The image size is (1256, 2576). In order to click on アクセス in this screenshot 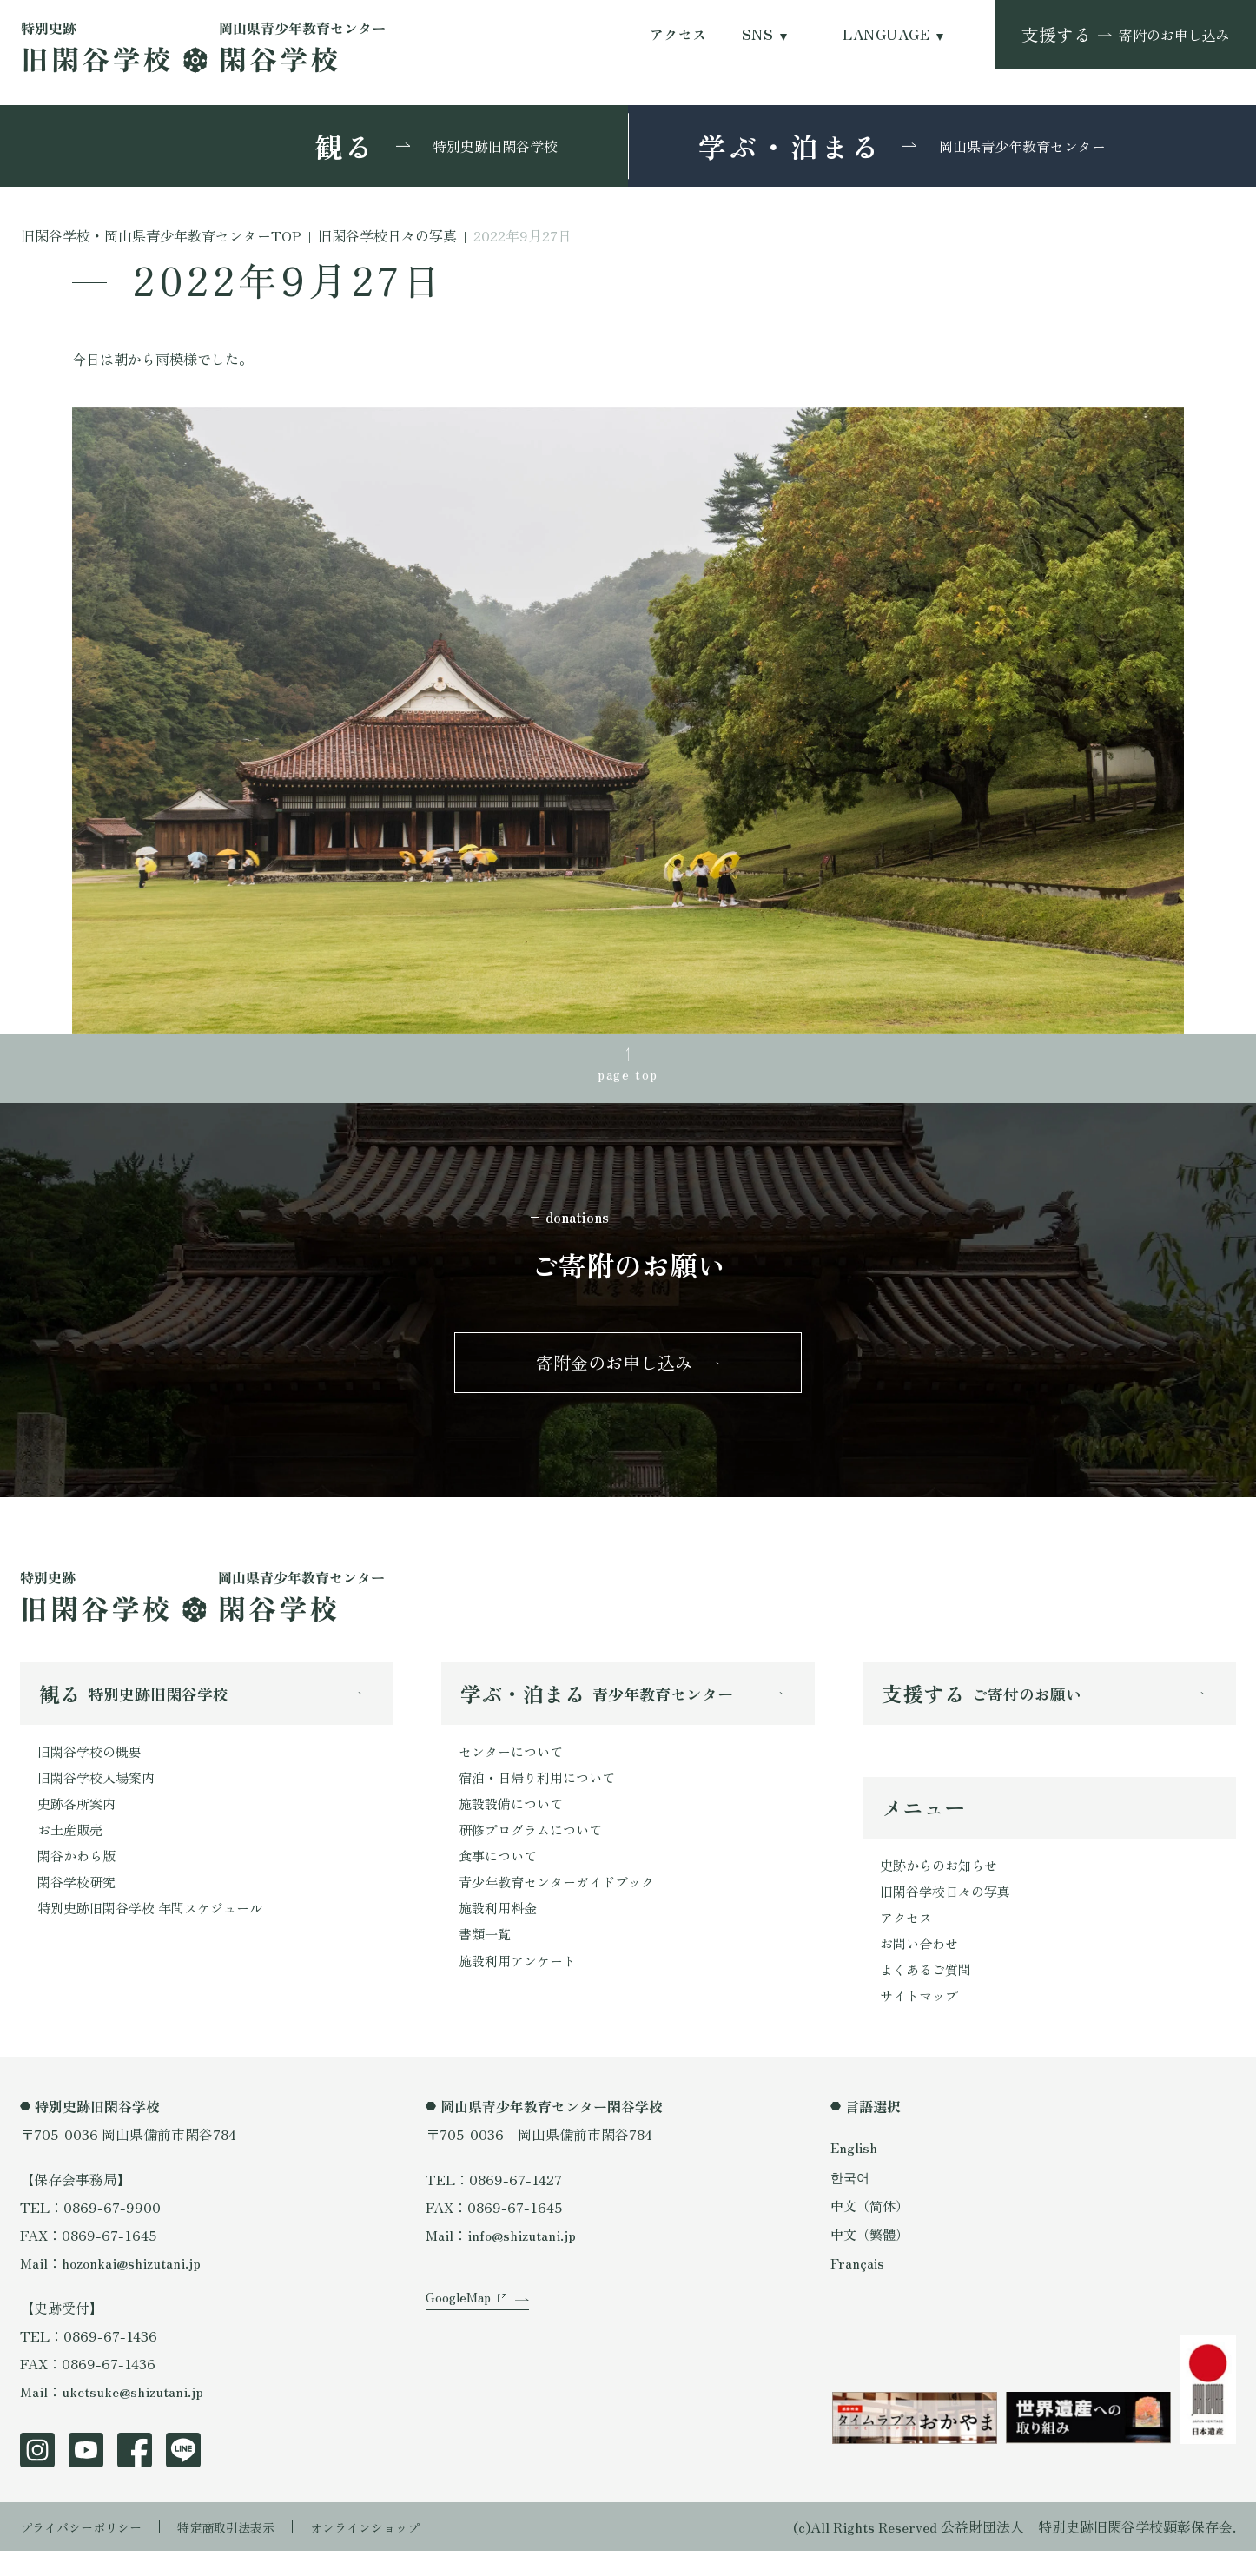, I will do `click(678, 34)`.